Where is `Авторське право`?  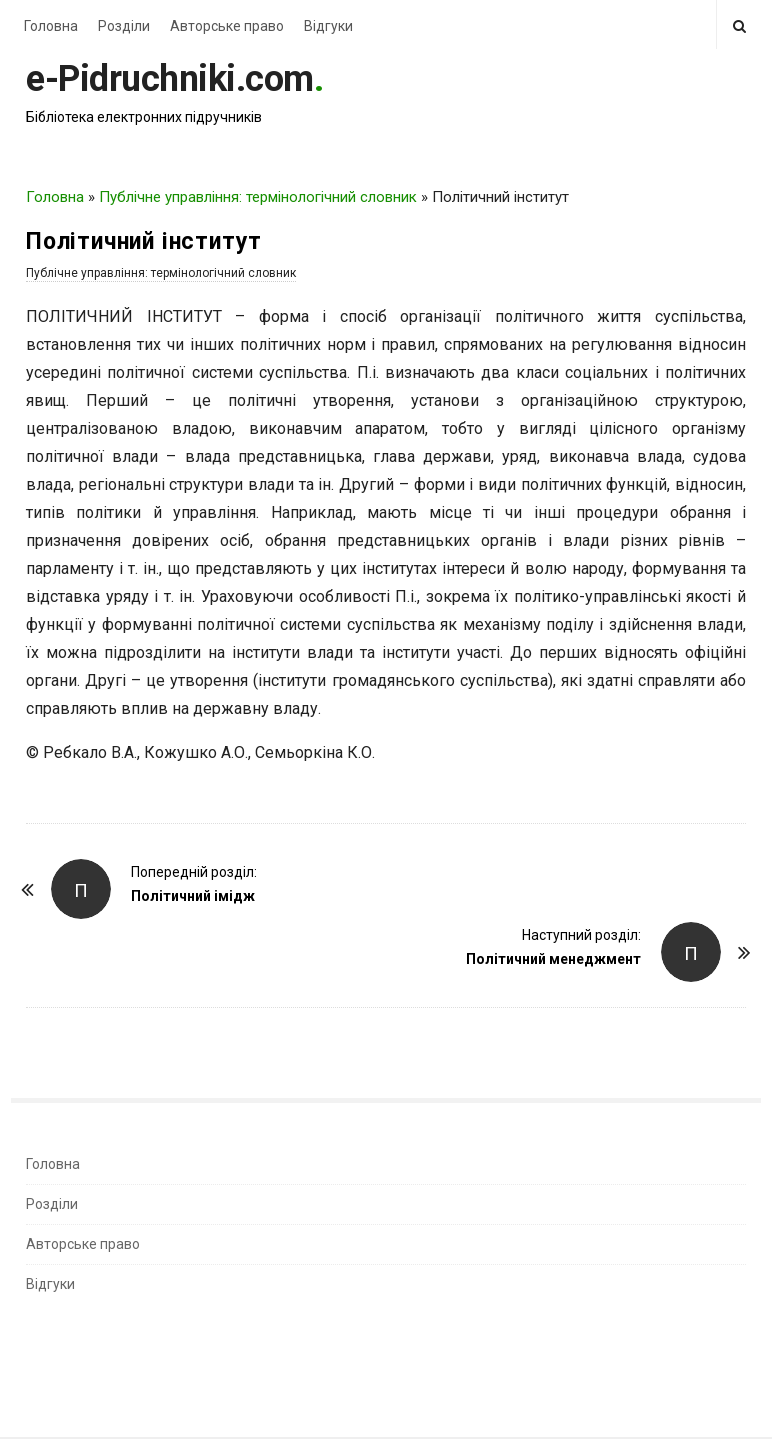
Авторське право is located at coordinates (227, 26).